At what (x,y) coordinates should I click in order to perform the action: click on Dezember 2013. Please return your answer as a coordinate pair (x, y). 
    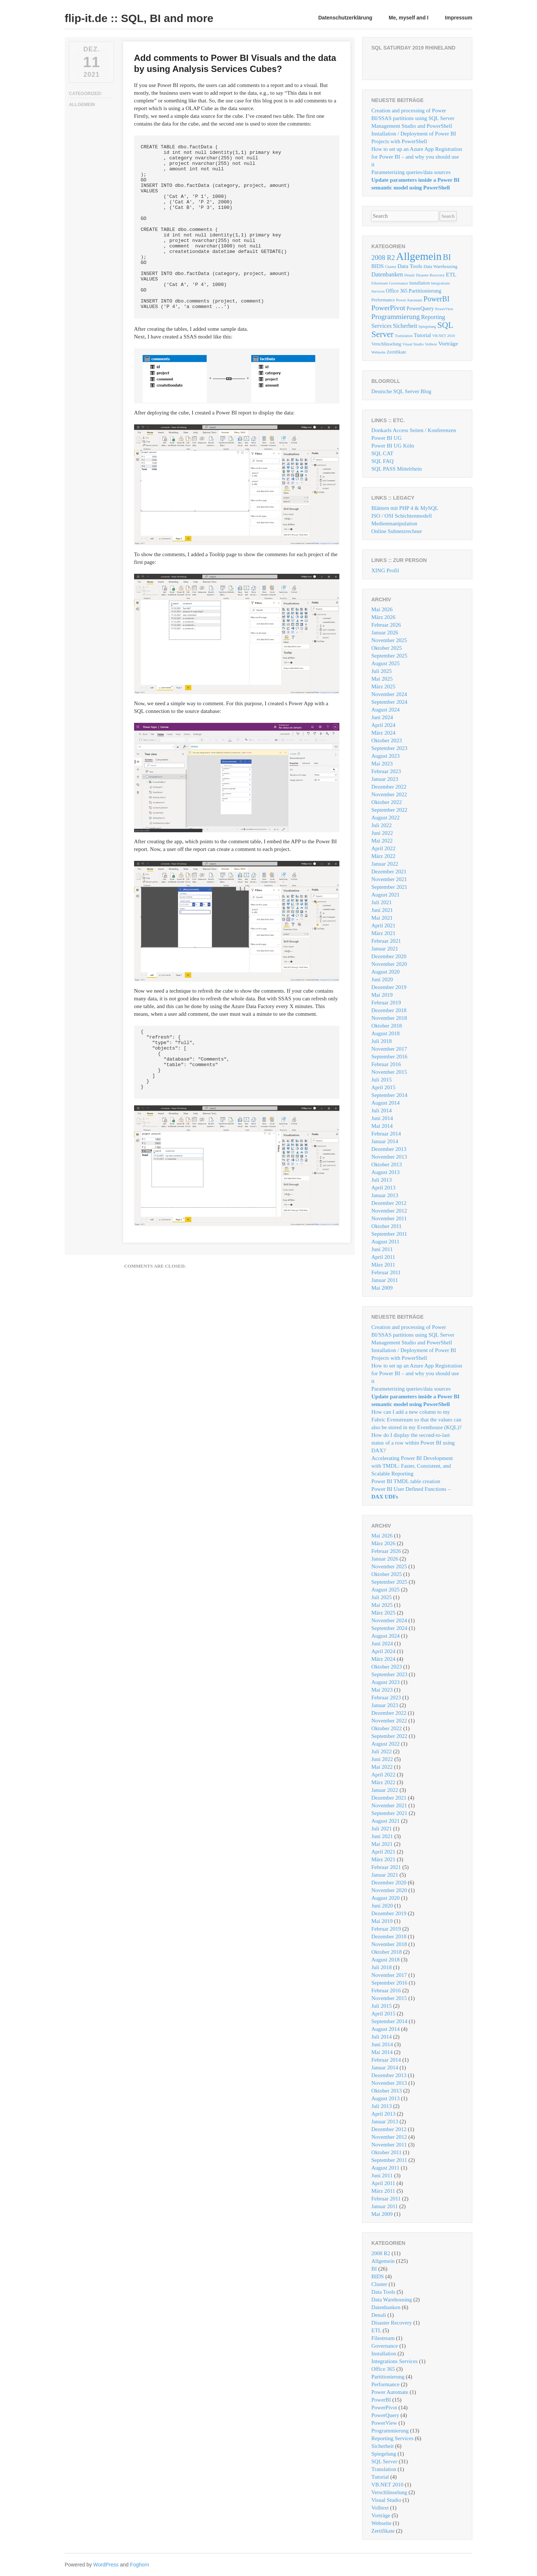
    Looking at the image, I should click on (388, 1149).